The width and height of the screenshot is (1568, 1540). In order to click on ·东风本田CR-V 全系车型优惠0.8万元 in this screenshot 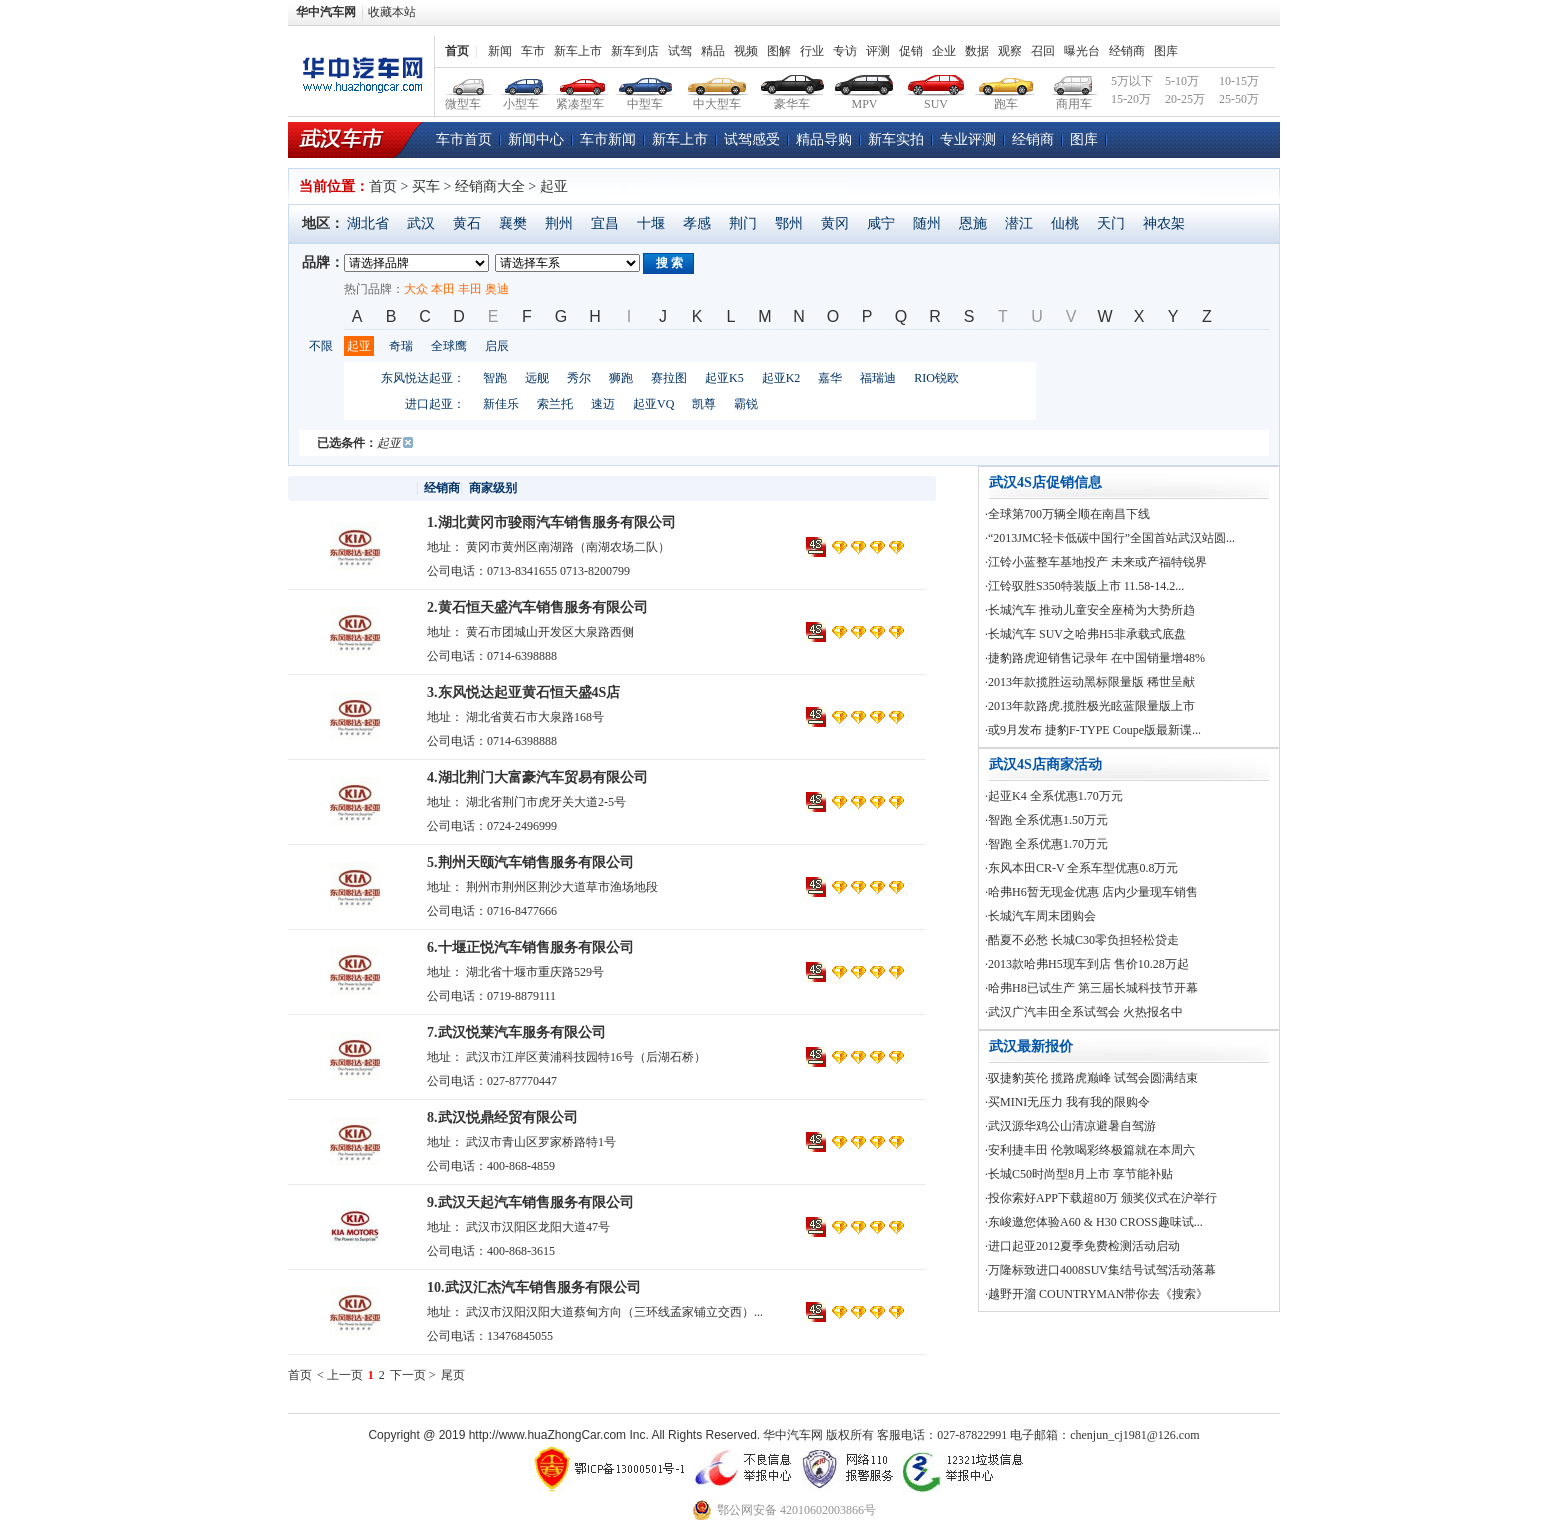, I will do `click(1081, 868)`.